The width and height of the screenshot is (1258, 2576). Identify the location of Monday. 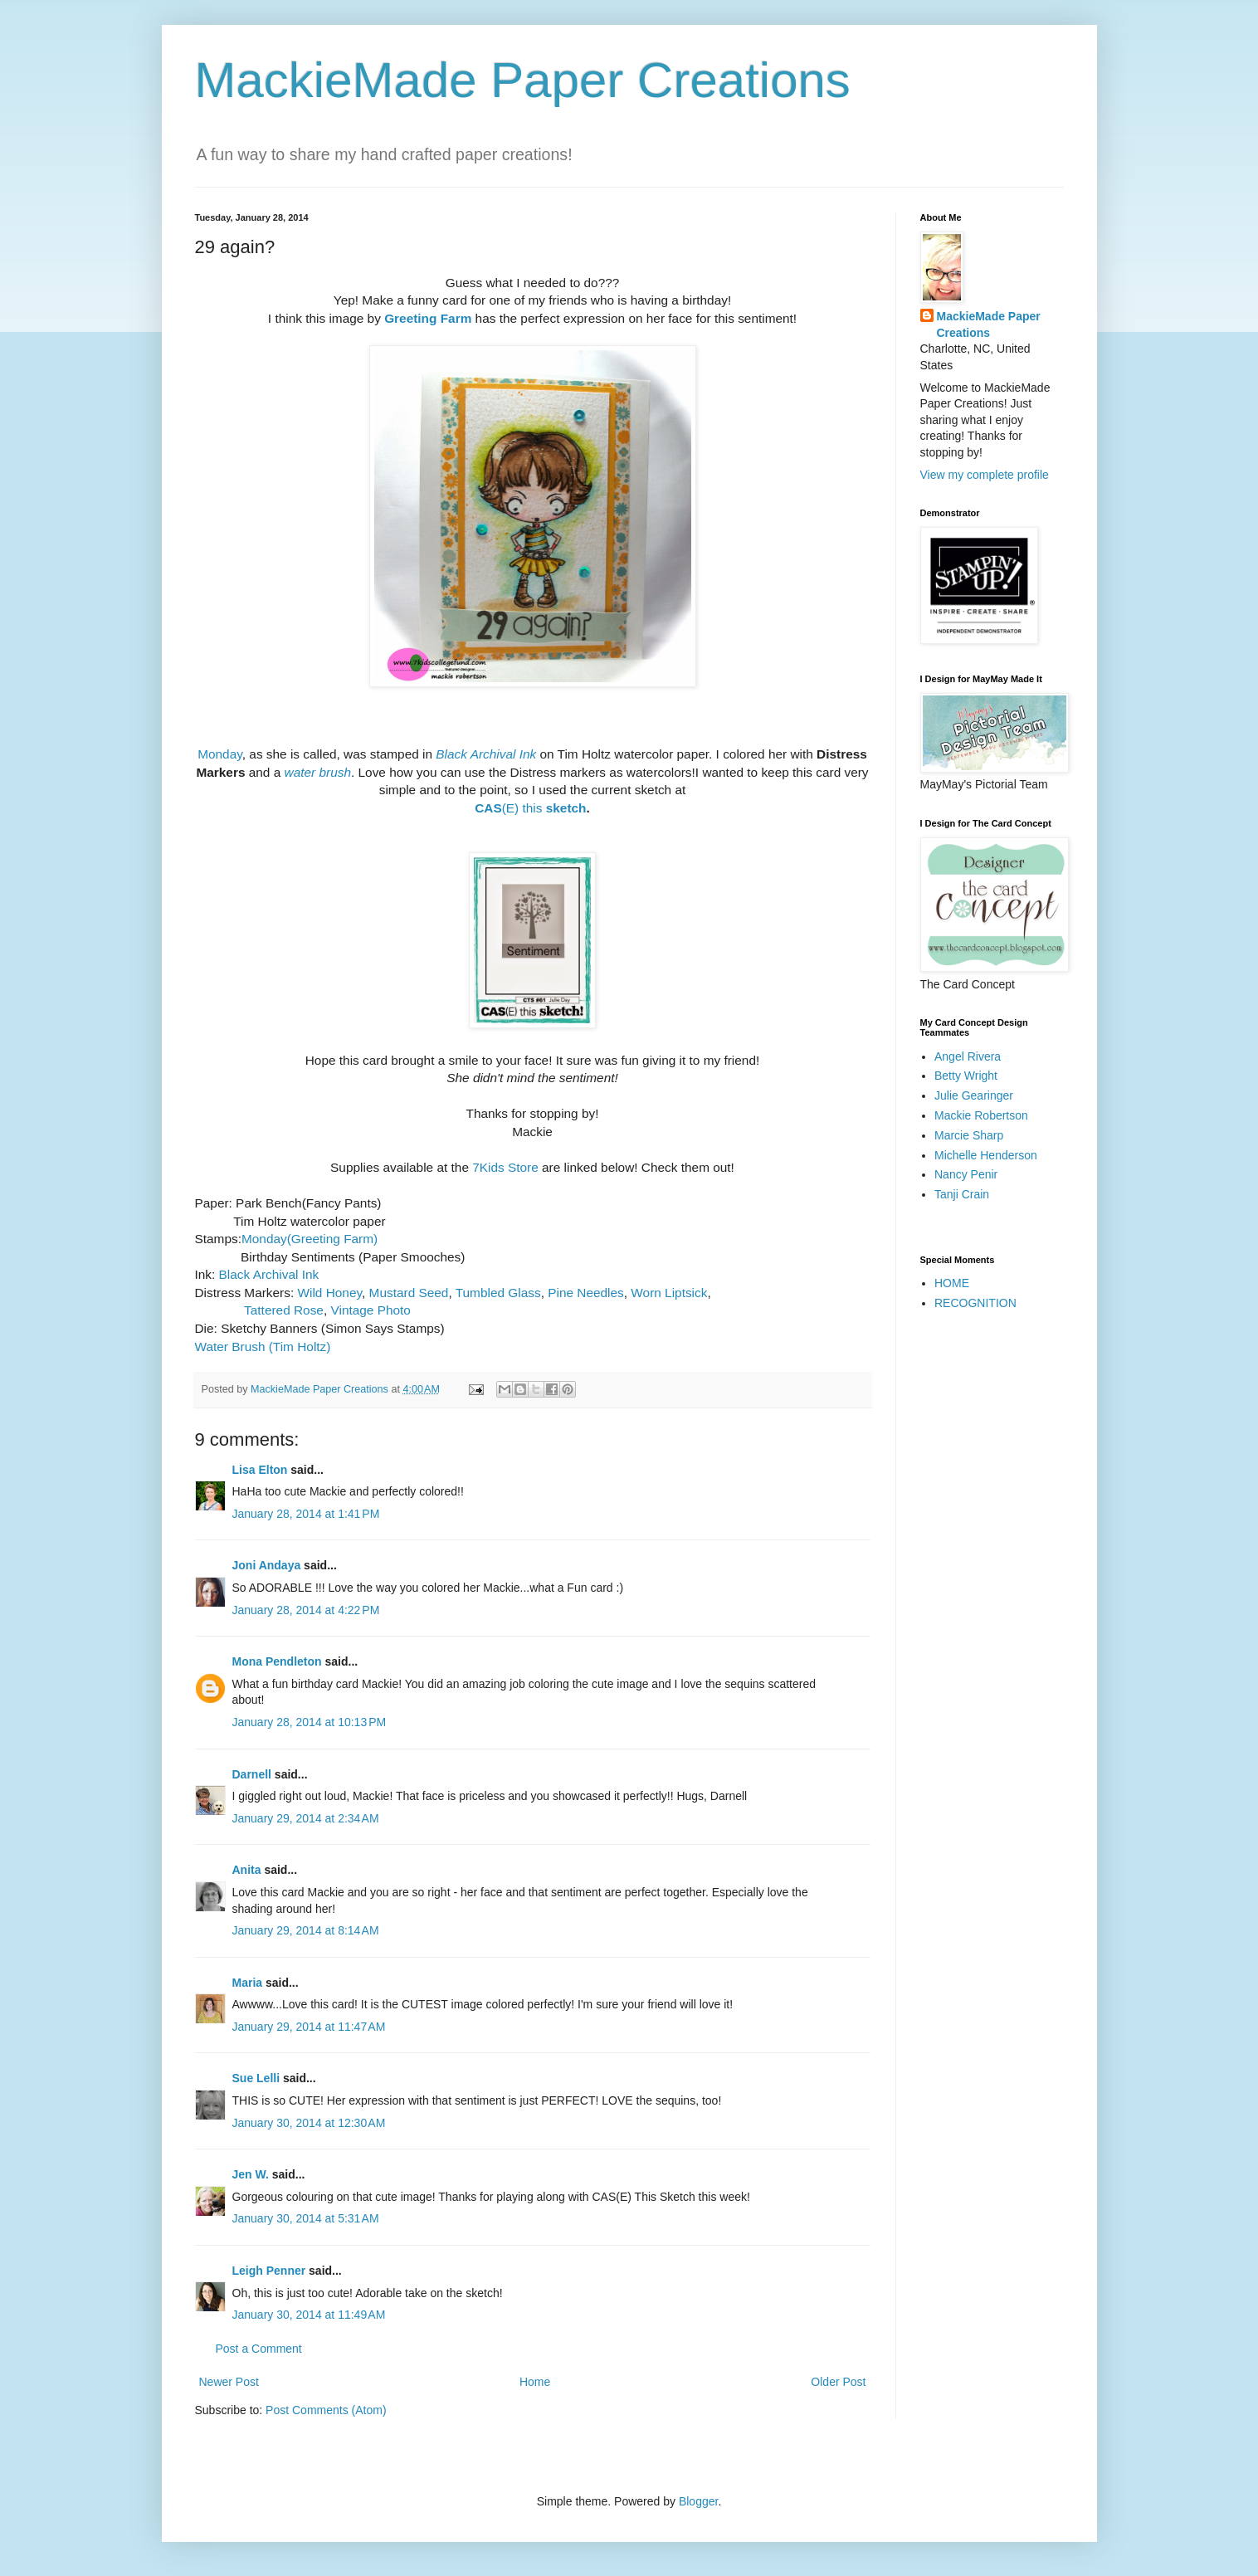
(219, 754).